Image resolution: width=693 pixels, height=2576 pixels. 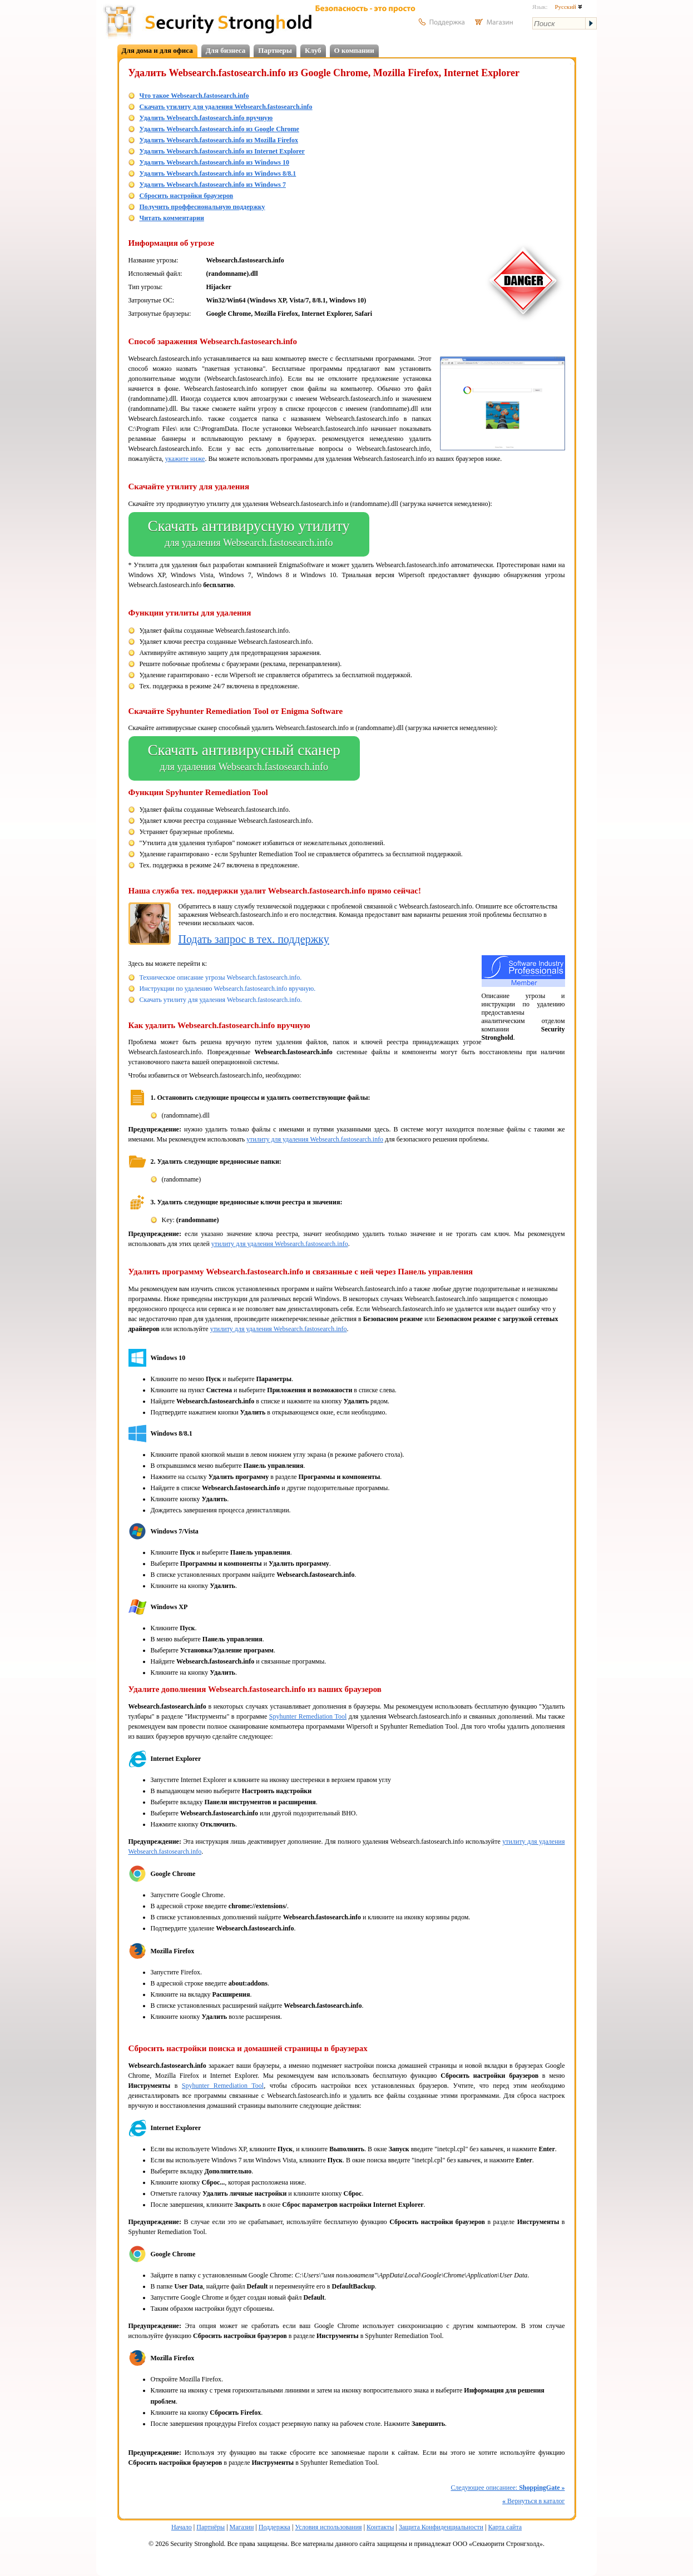 What do you see at coordinates (210, 2527) in the screenshot?
I see `Партнёры` at bounding box center [210, 2527].